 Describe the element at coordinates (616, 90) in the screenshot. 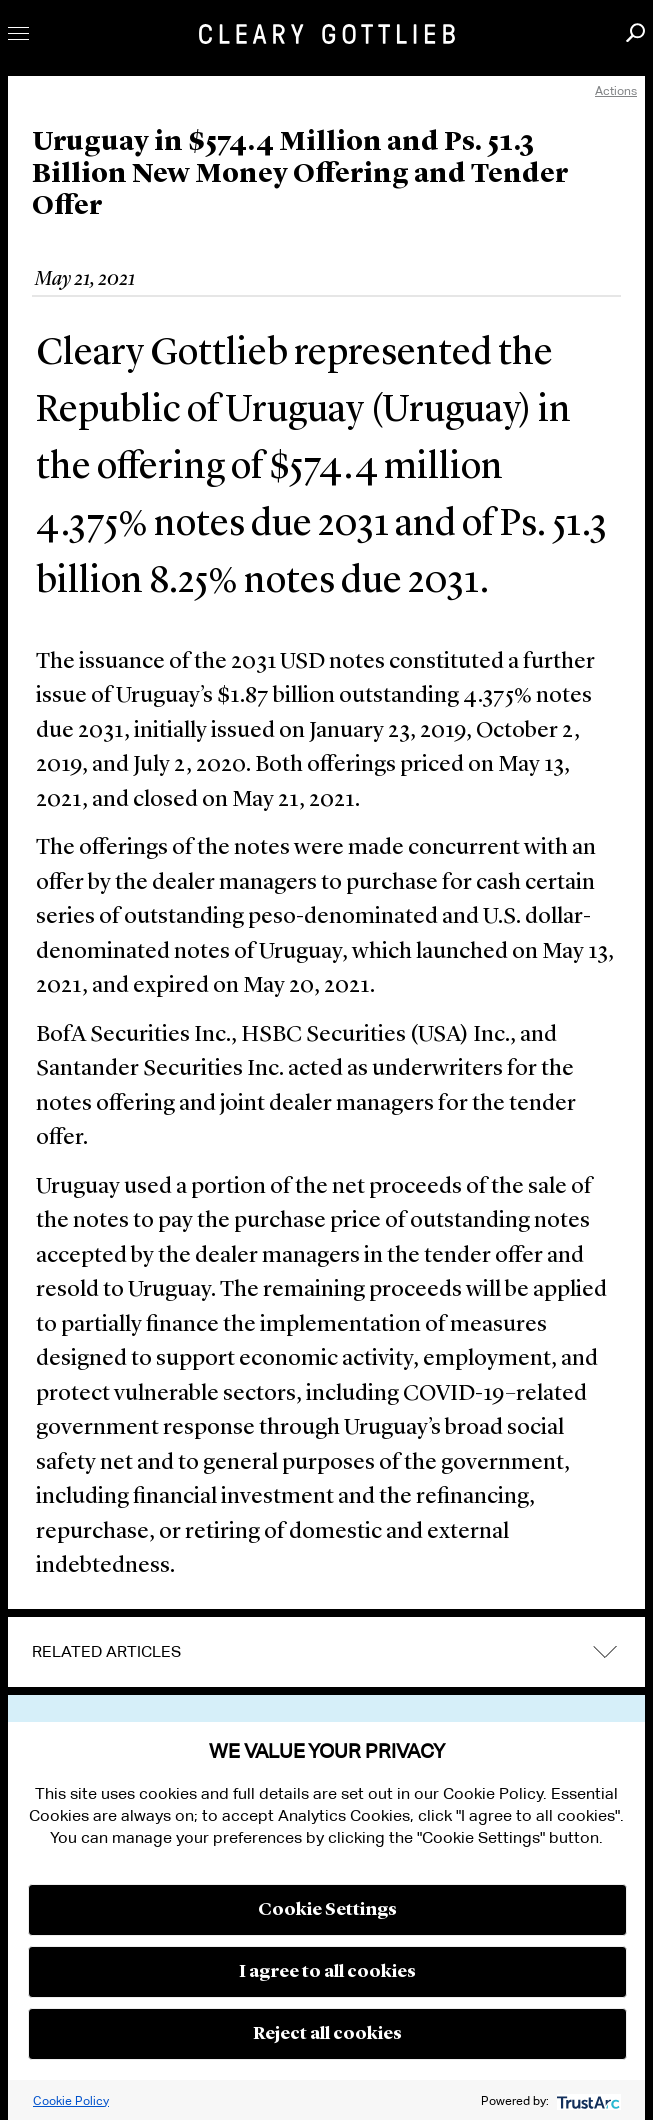

I see `Actions [open actions menu]` at that location.